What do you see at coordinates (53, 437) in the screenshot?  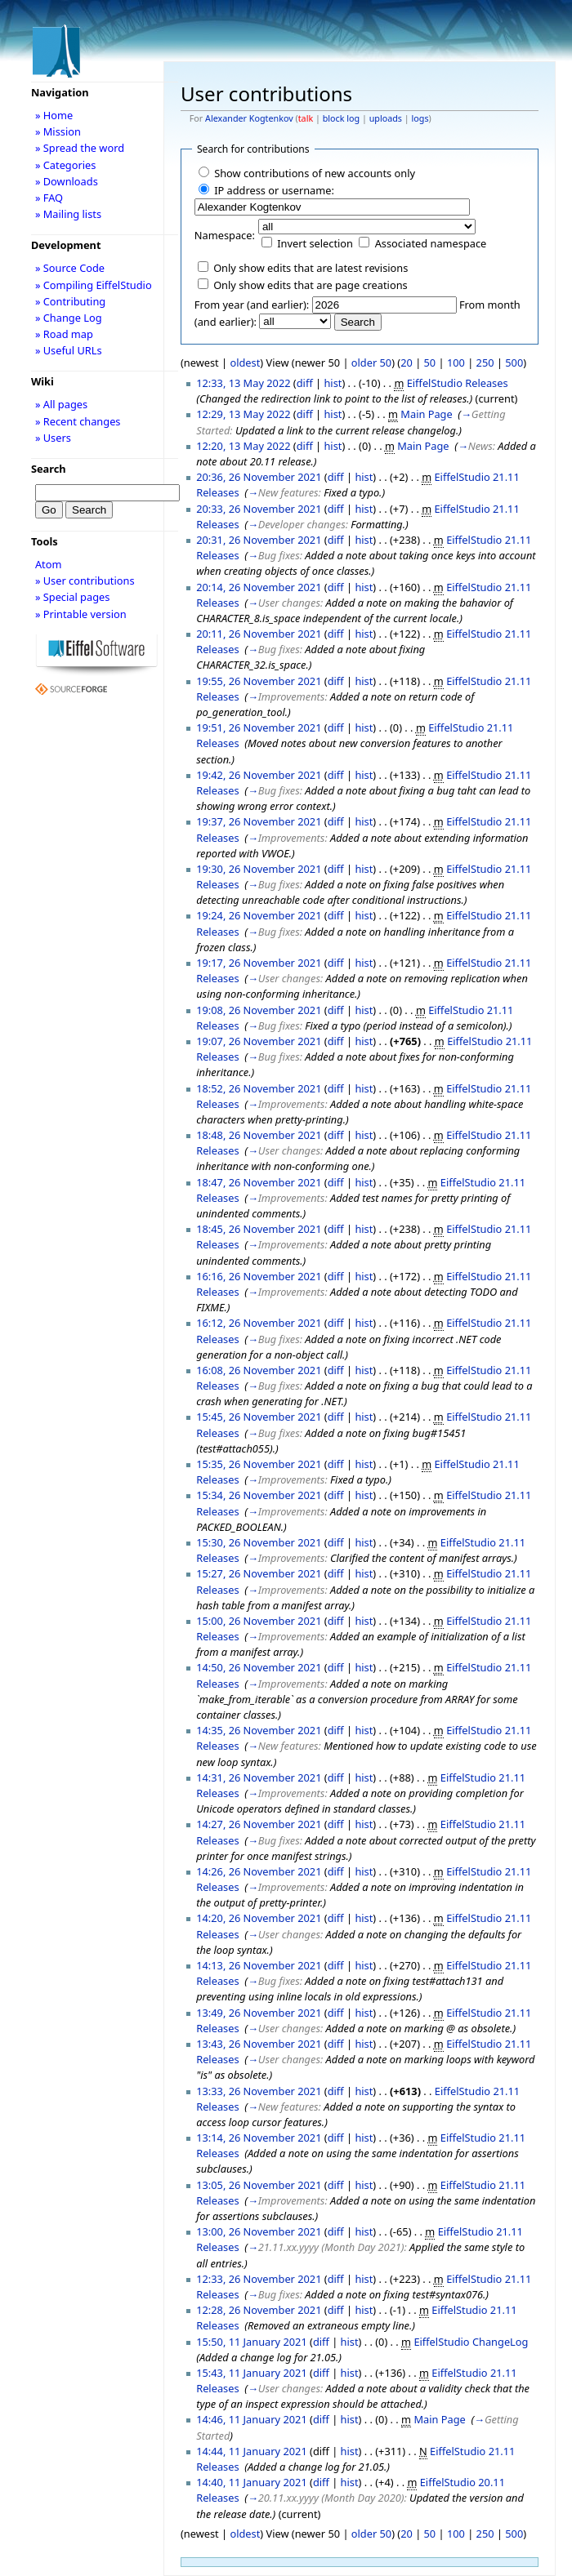 I see `» Users` at bounding box center [53, 437].